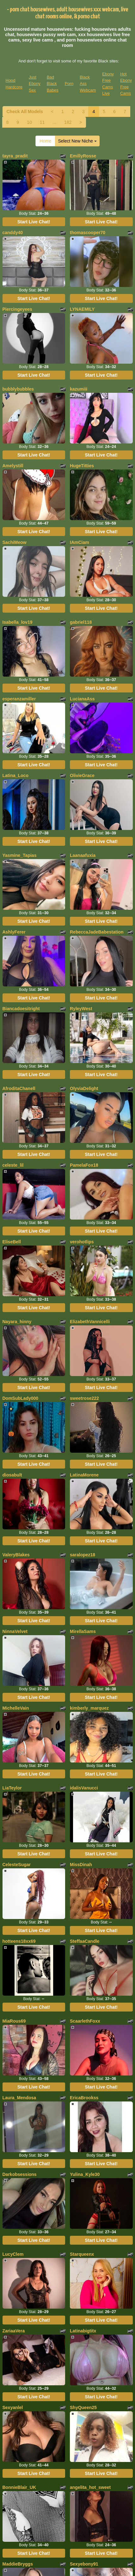 The width and height of the screenshot is (135, 2576). I want to click on Laanaafuxia, so click(82, 855).